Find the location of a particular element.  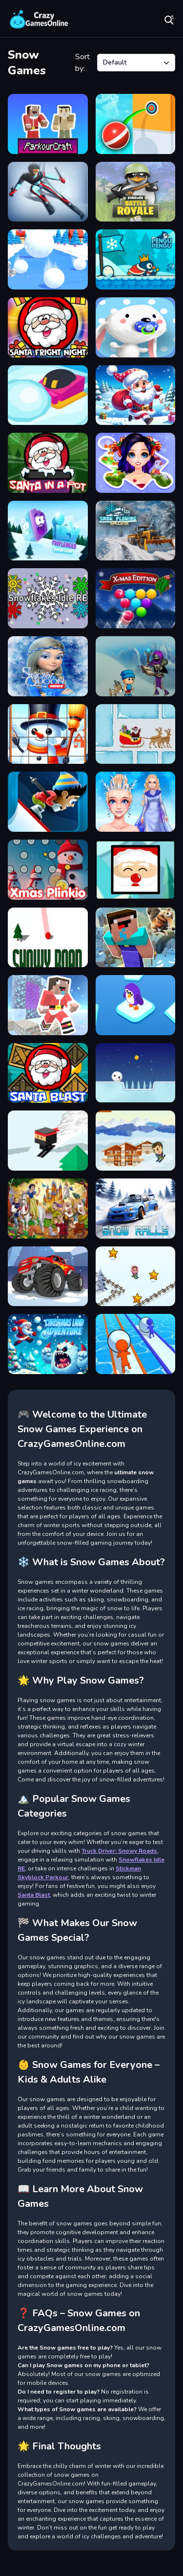

[Penguin Battle Royale] is located at coordinates (136, 192).